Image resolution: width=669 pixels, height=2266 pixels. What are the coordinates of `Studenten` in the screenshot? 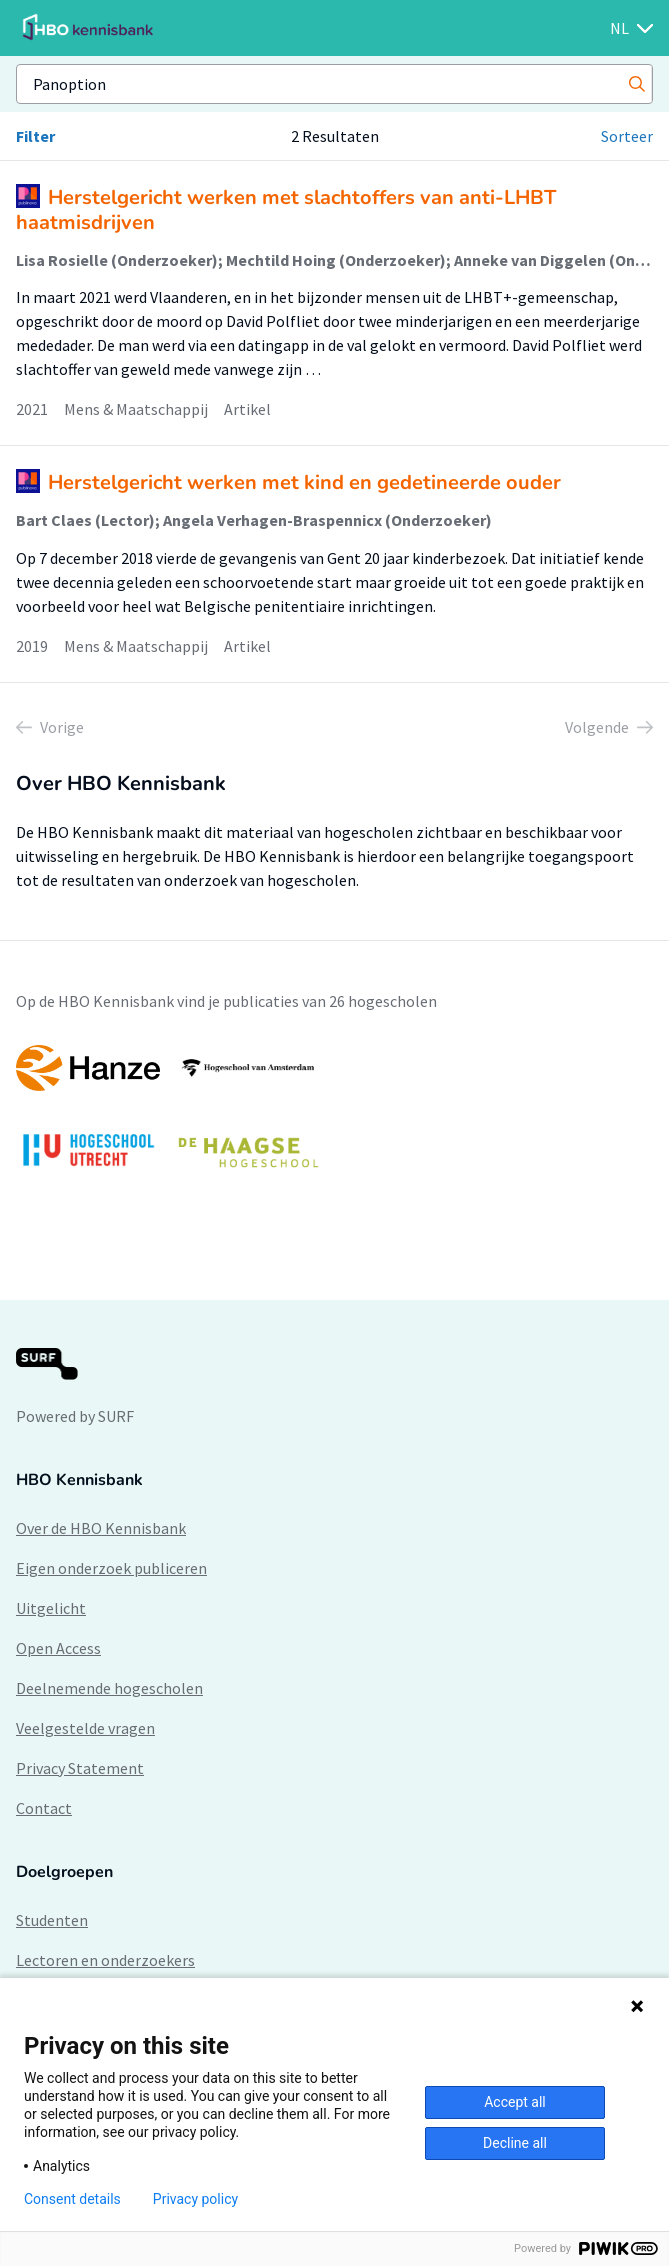 It's located at (52, 1920).